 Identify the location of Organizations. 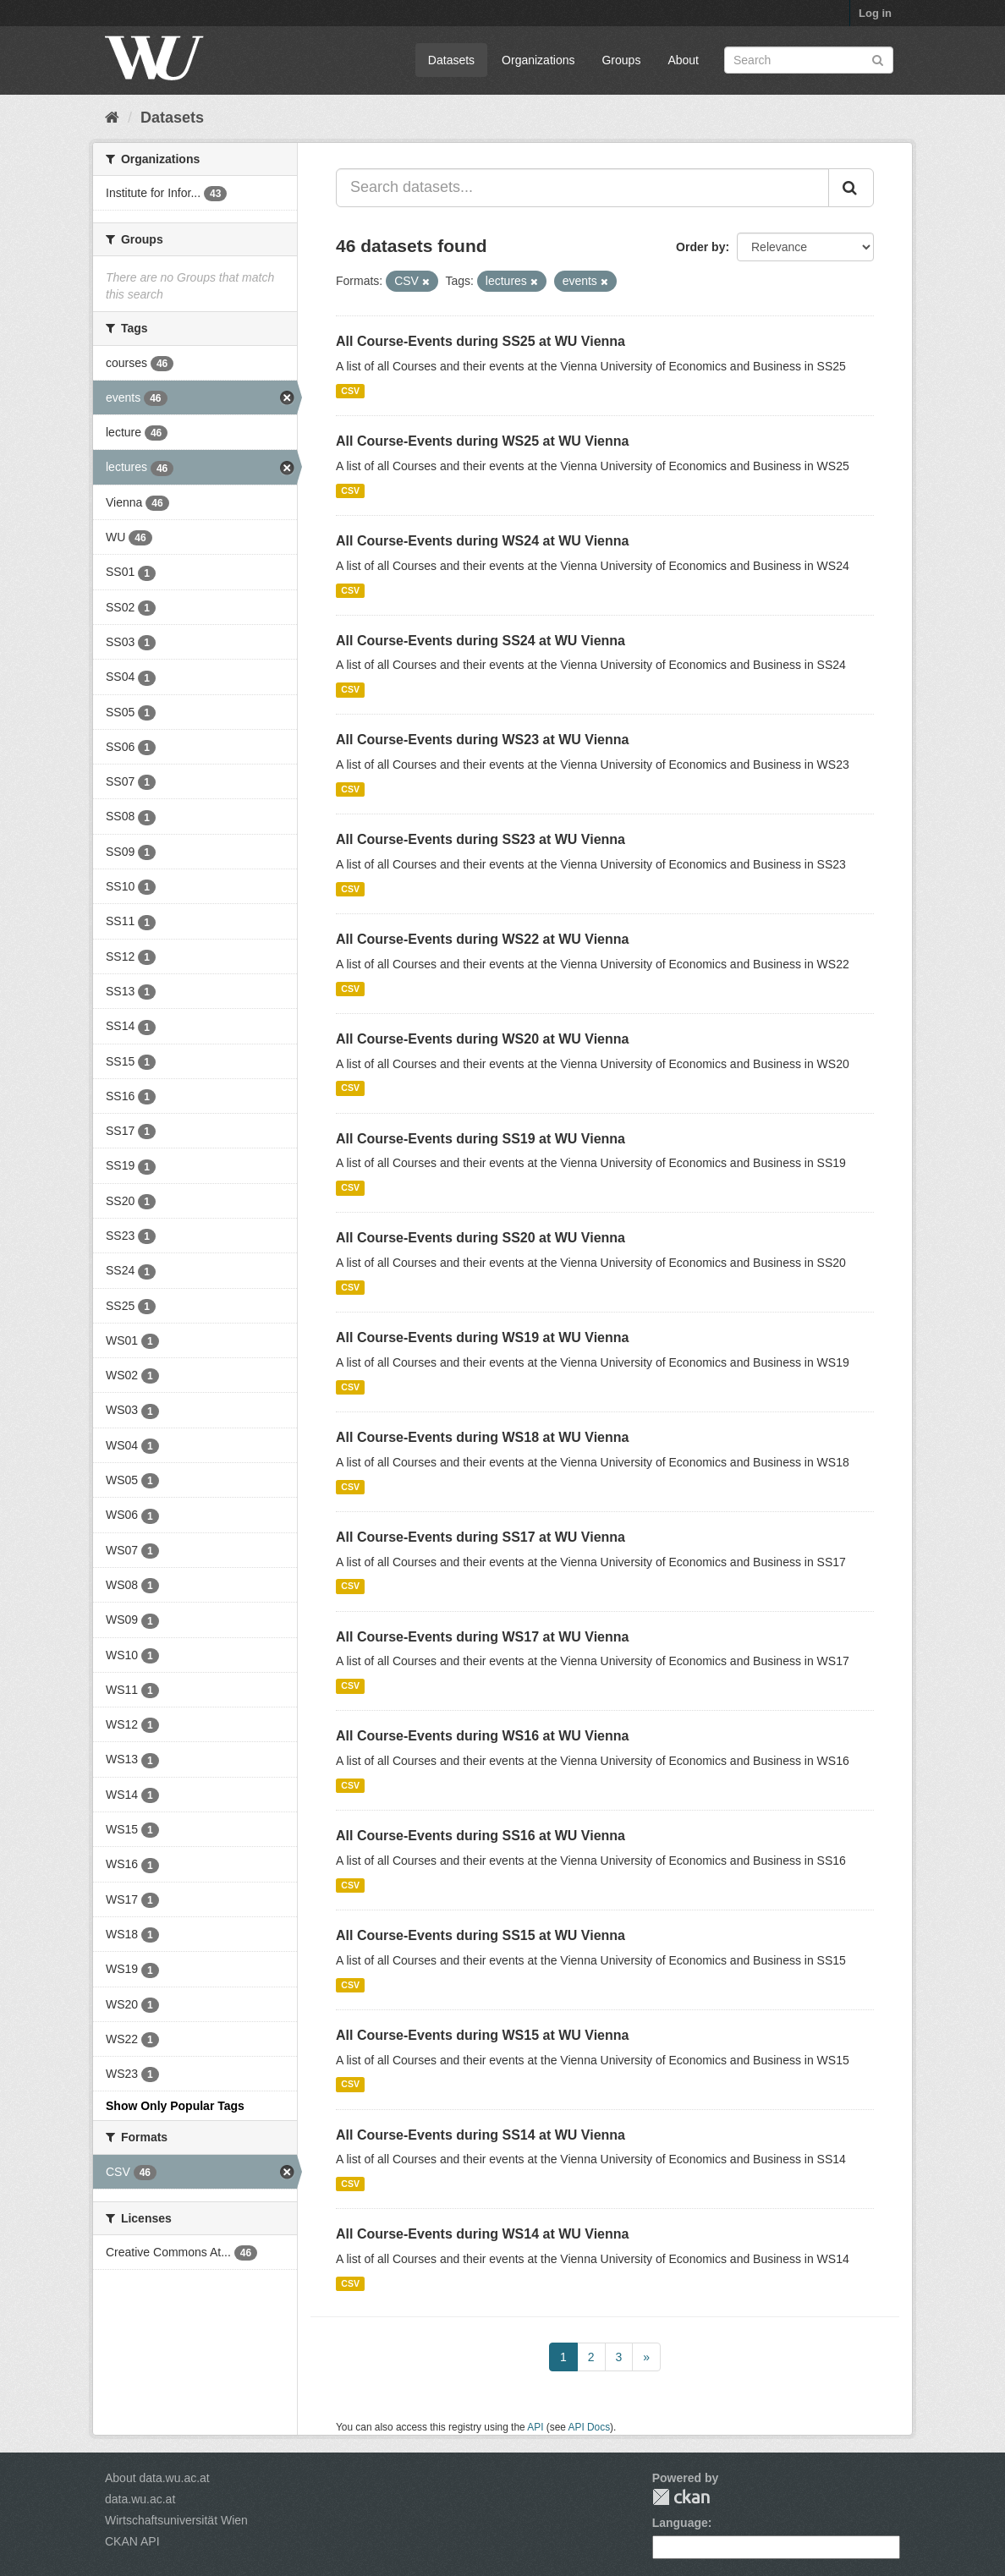
(538, 60).